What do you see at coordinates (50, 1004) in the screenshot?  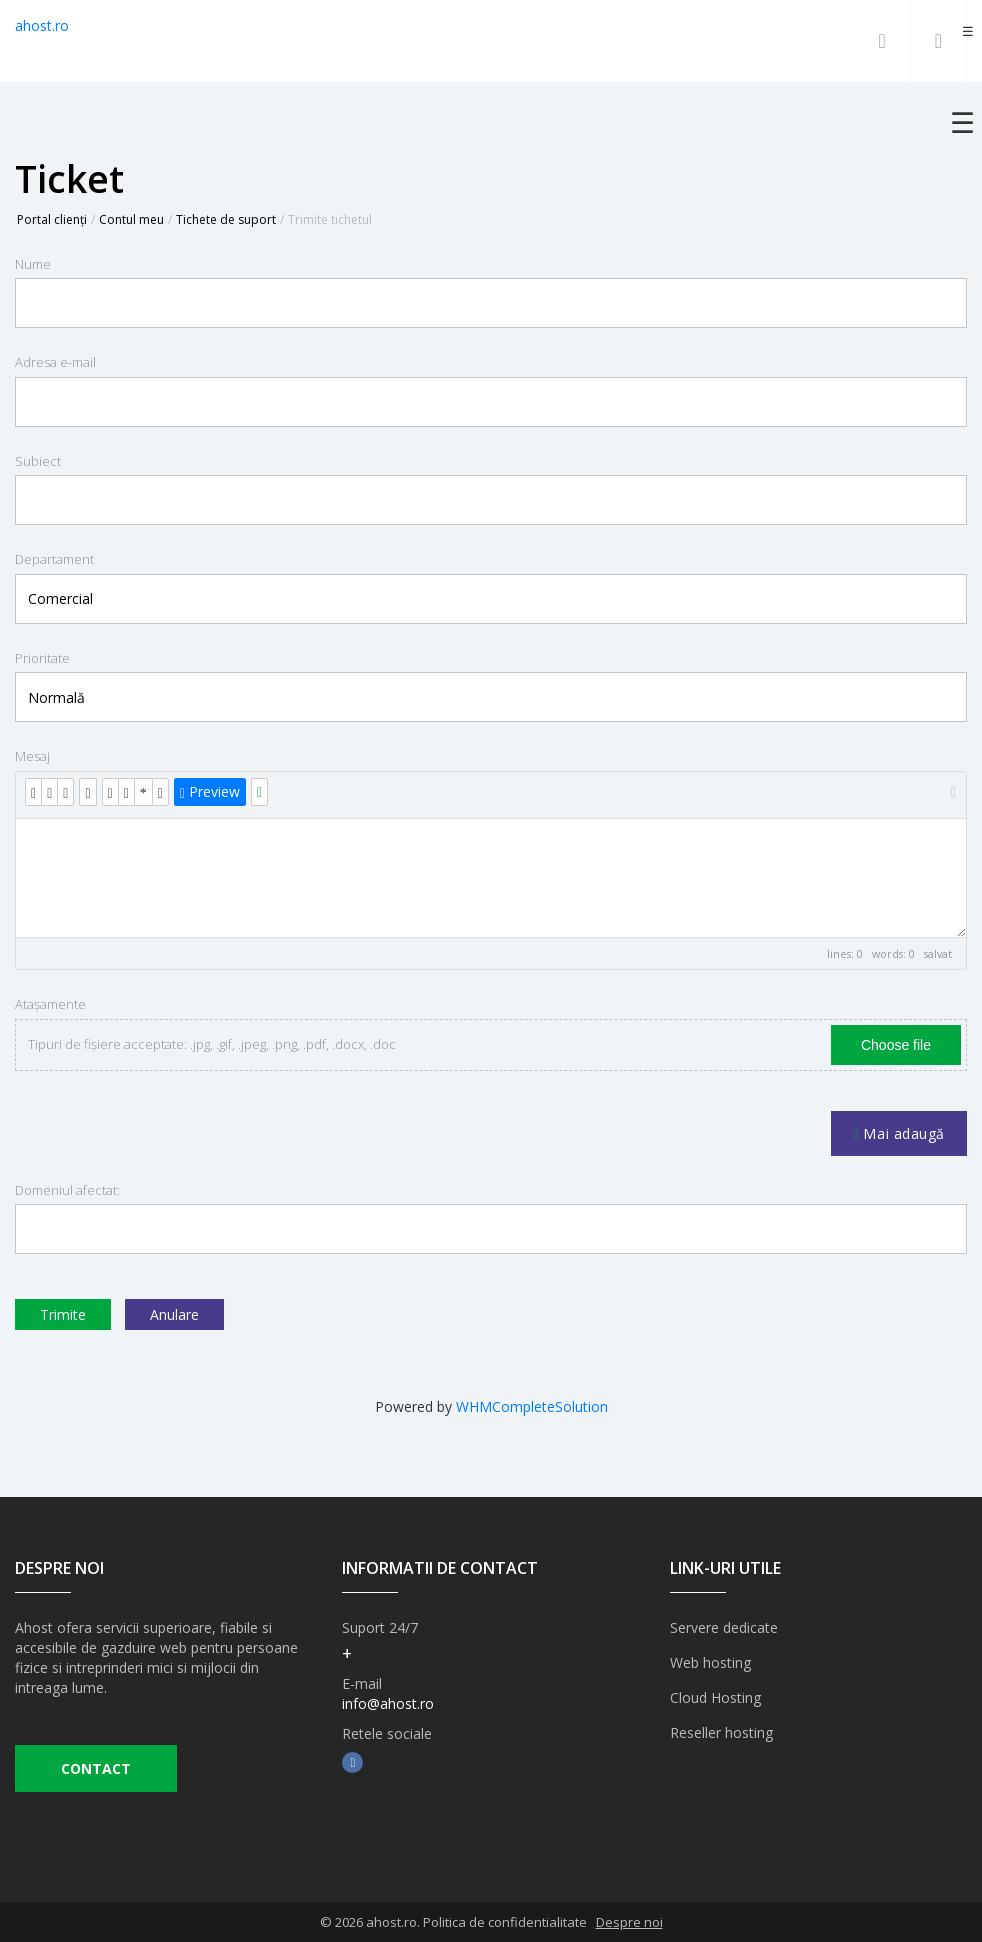 I see `Atașamente` at bounding box center [50, 1004].